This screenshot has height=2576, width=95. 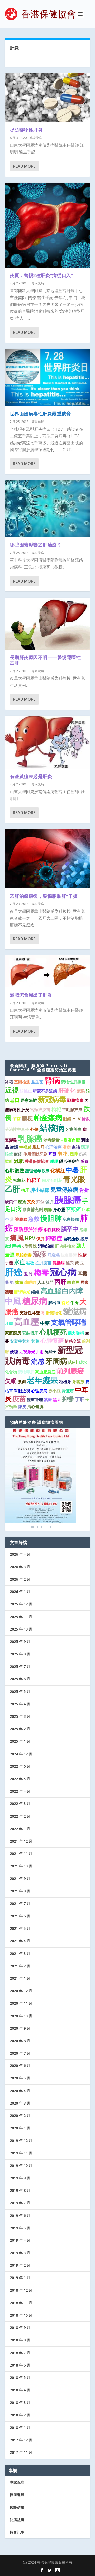 I want to click on 基因檢測 [基因檢測 (1 個項目)], so click(x=22, y=1082).